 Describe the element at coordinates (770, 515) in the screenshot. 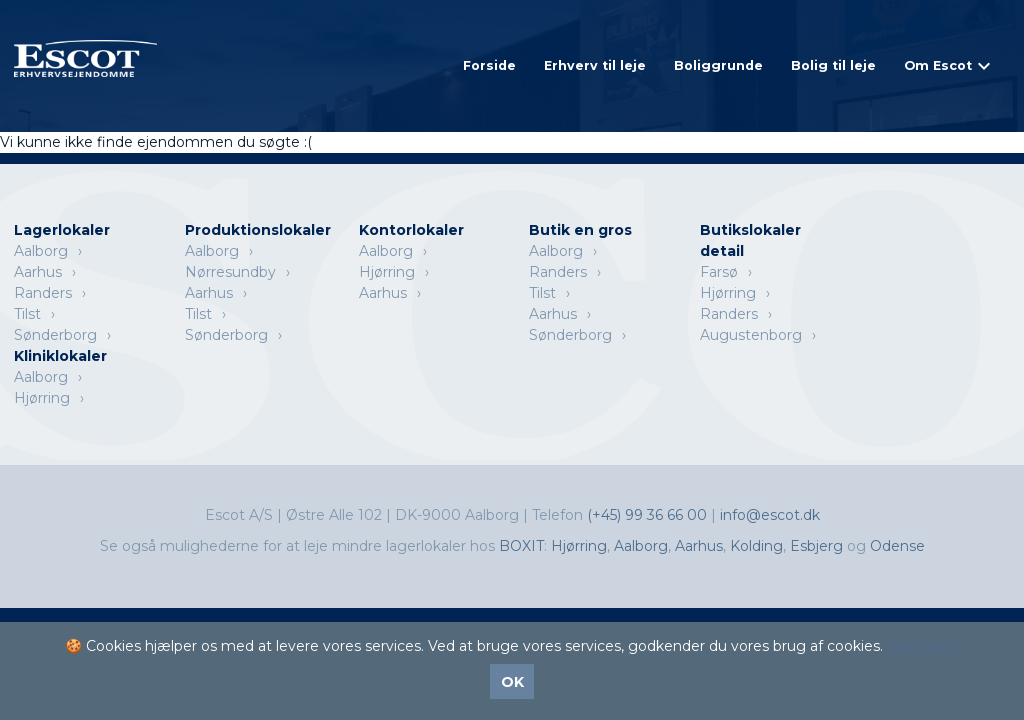

I see `info@escot.dk` at that location.